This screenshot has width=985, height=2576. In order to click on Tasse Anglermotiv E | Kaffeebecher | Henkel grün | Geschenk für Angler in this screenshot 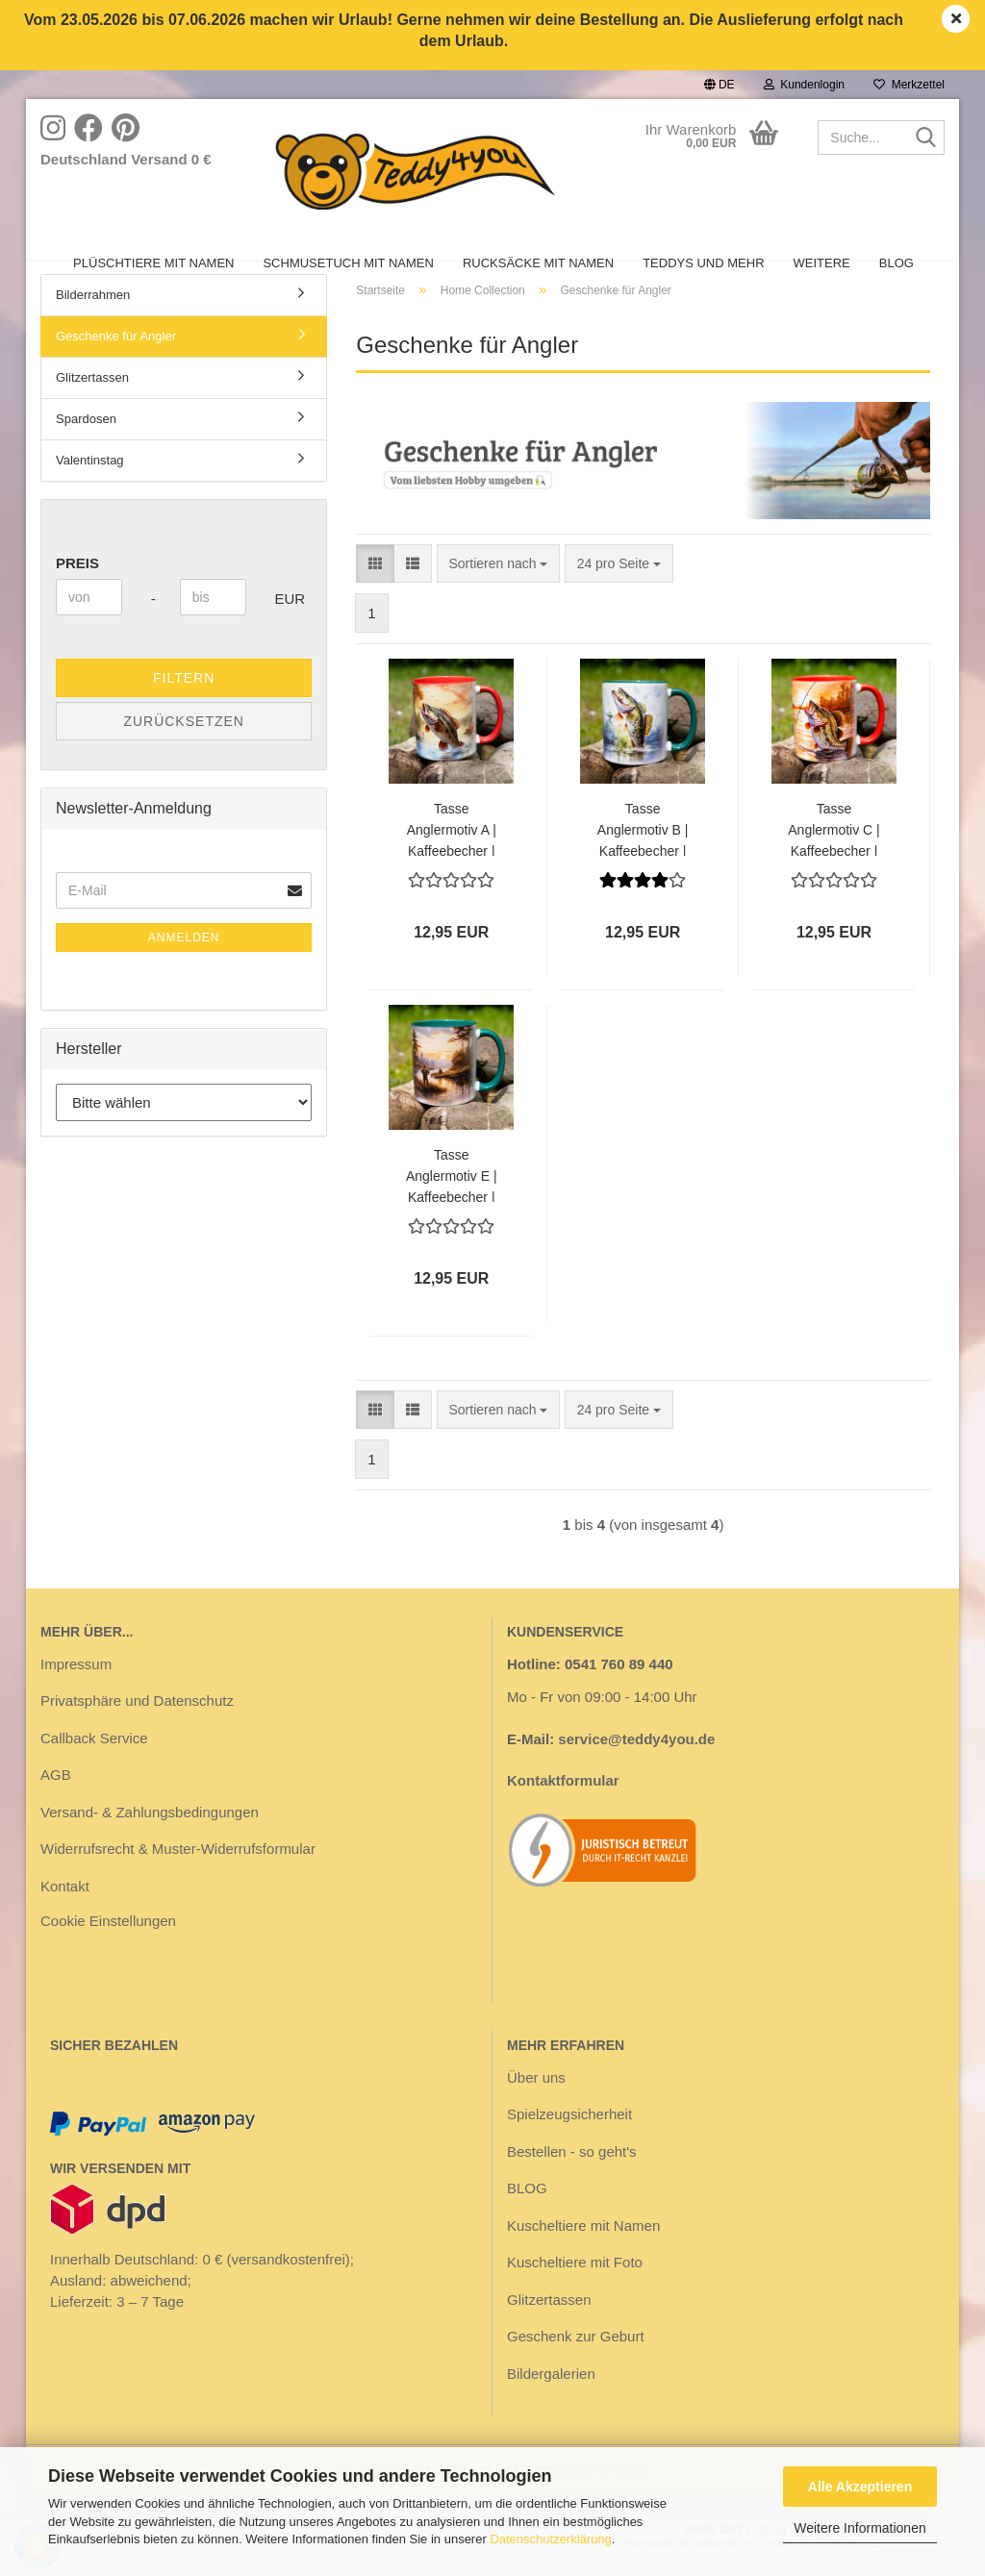, I will do `click(451, 1206)`.